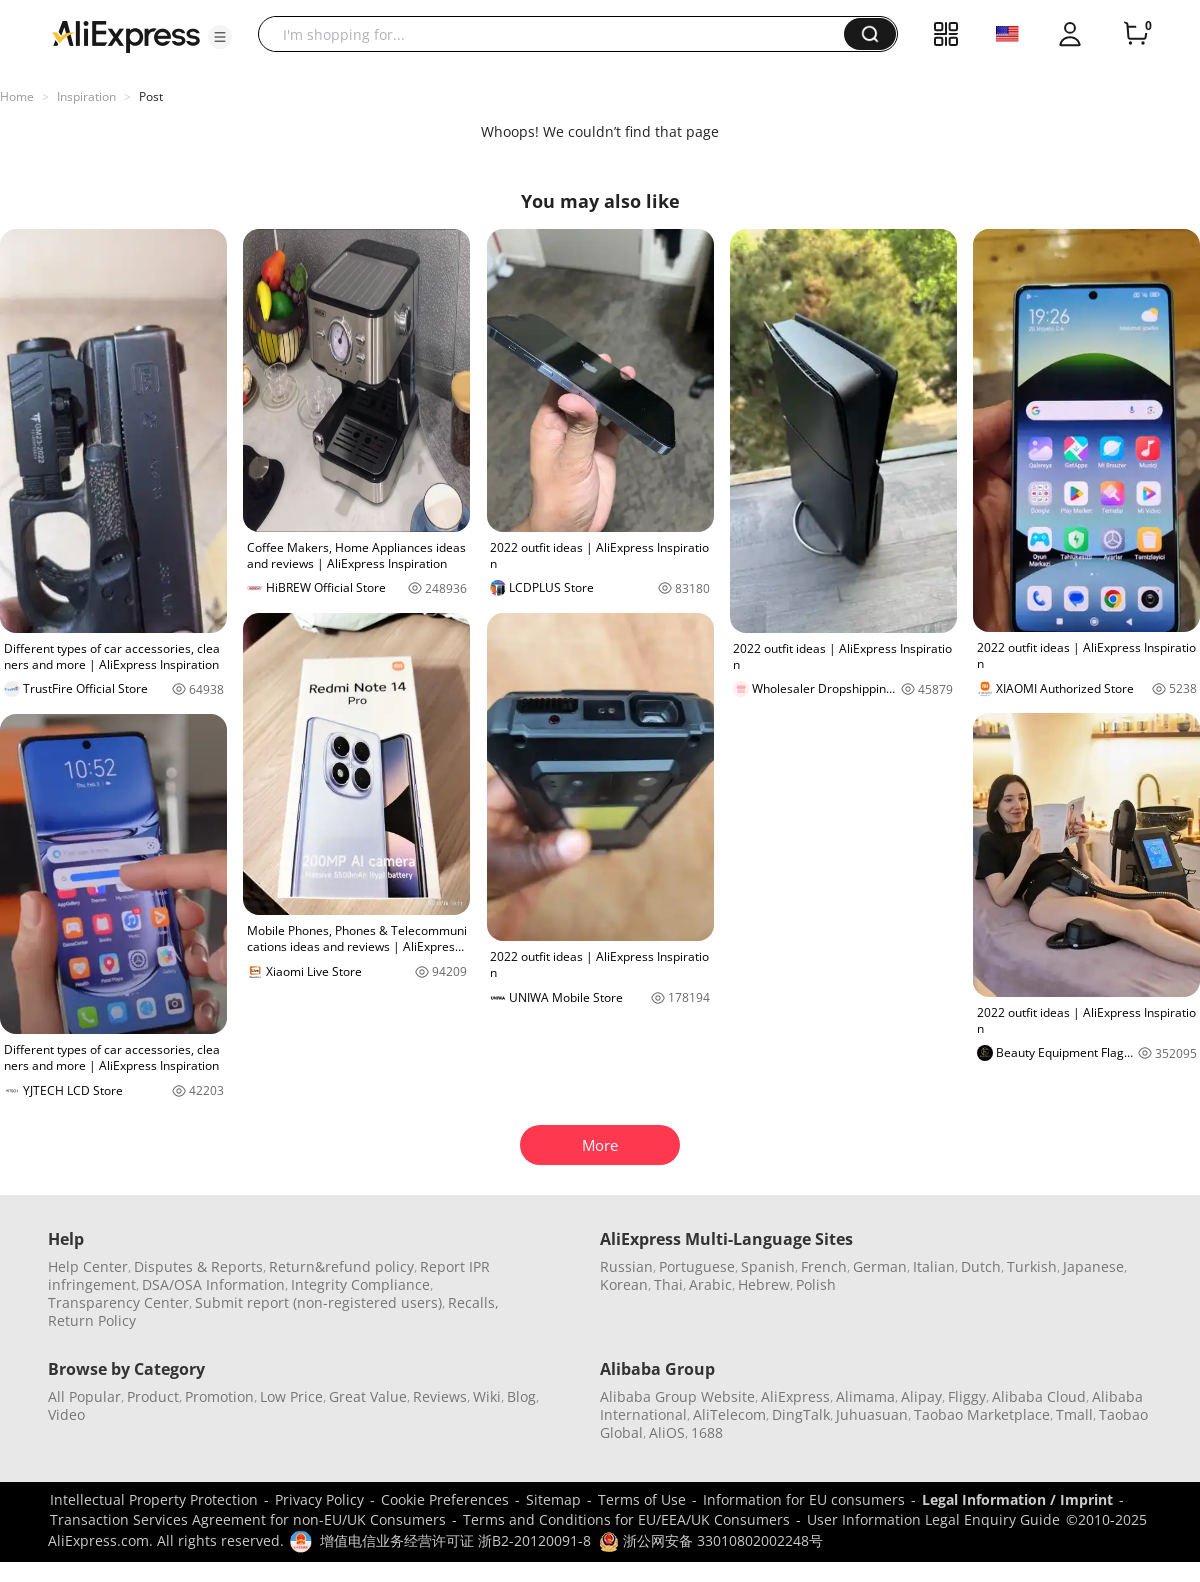  What do you see at coordinates (921, 1396) in the screenshot?
I see `Alipay` at bounding box center [921, 1396].